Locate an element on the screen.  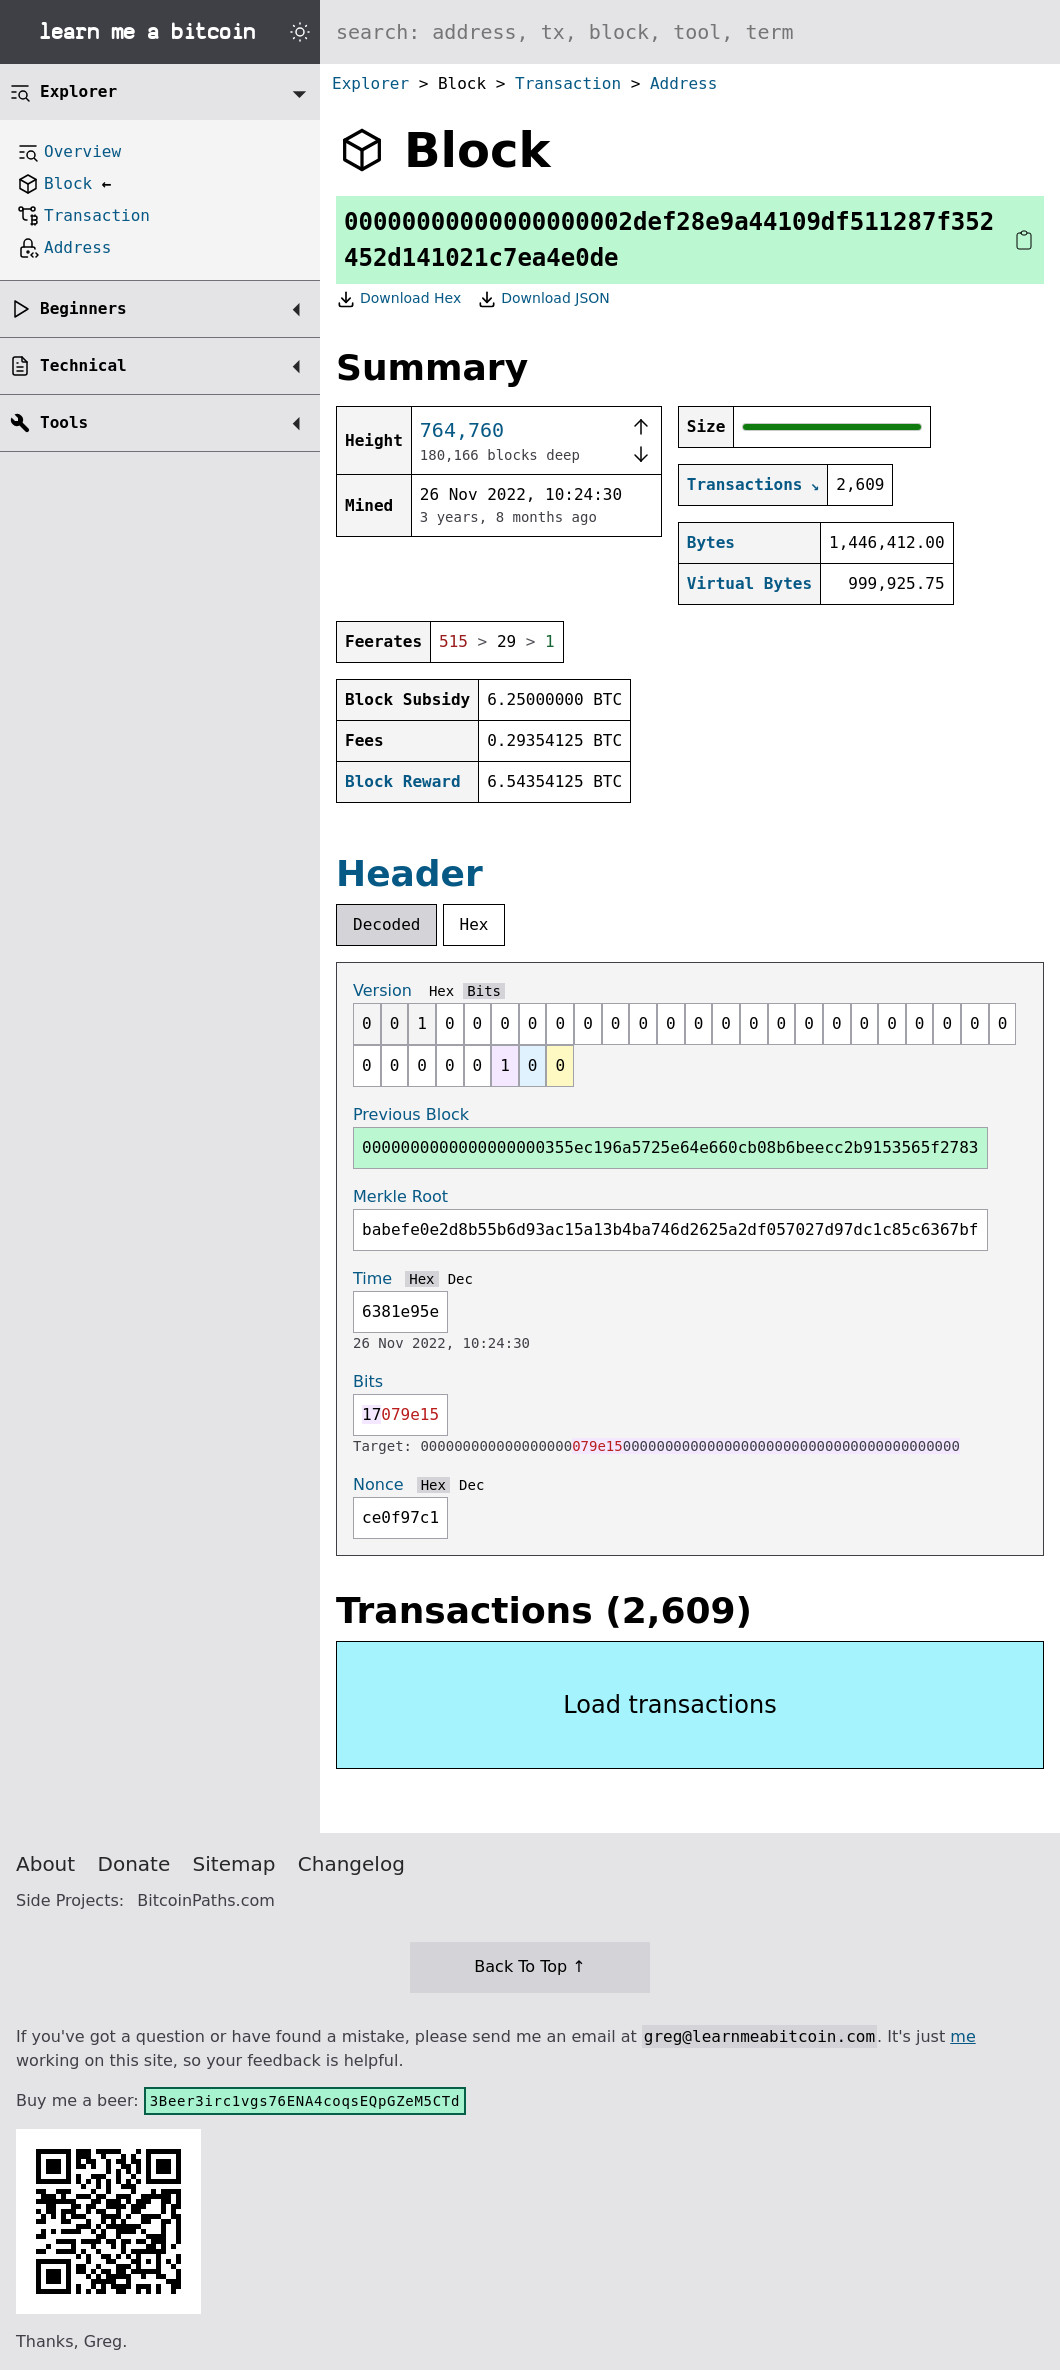
[Search website] is located at coordinates (690, 32).